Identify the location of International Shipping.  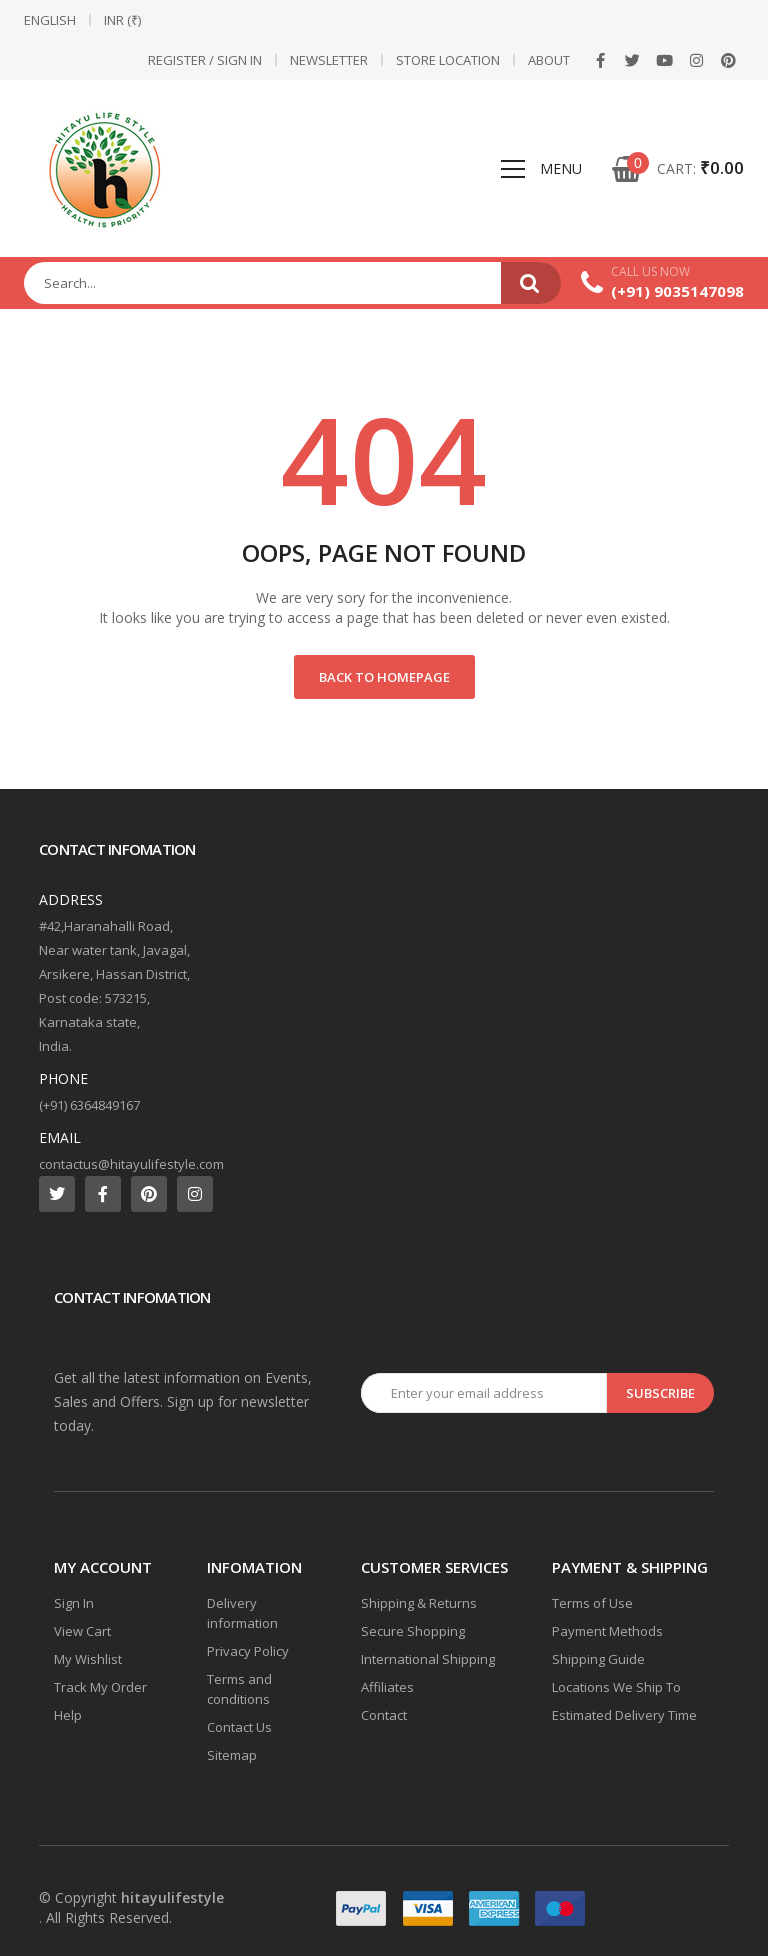
(428, 1659).